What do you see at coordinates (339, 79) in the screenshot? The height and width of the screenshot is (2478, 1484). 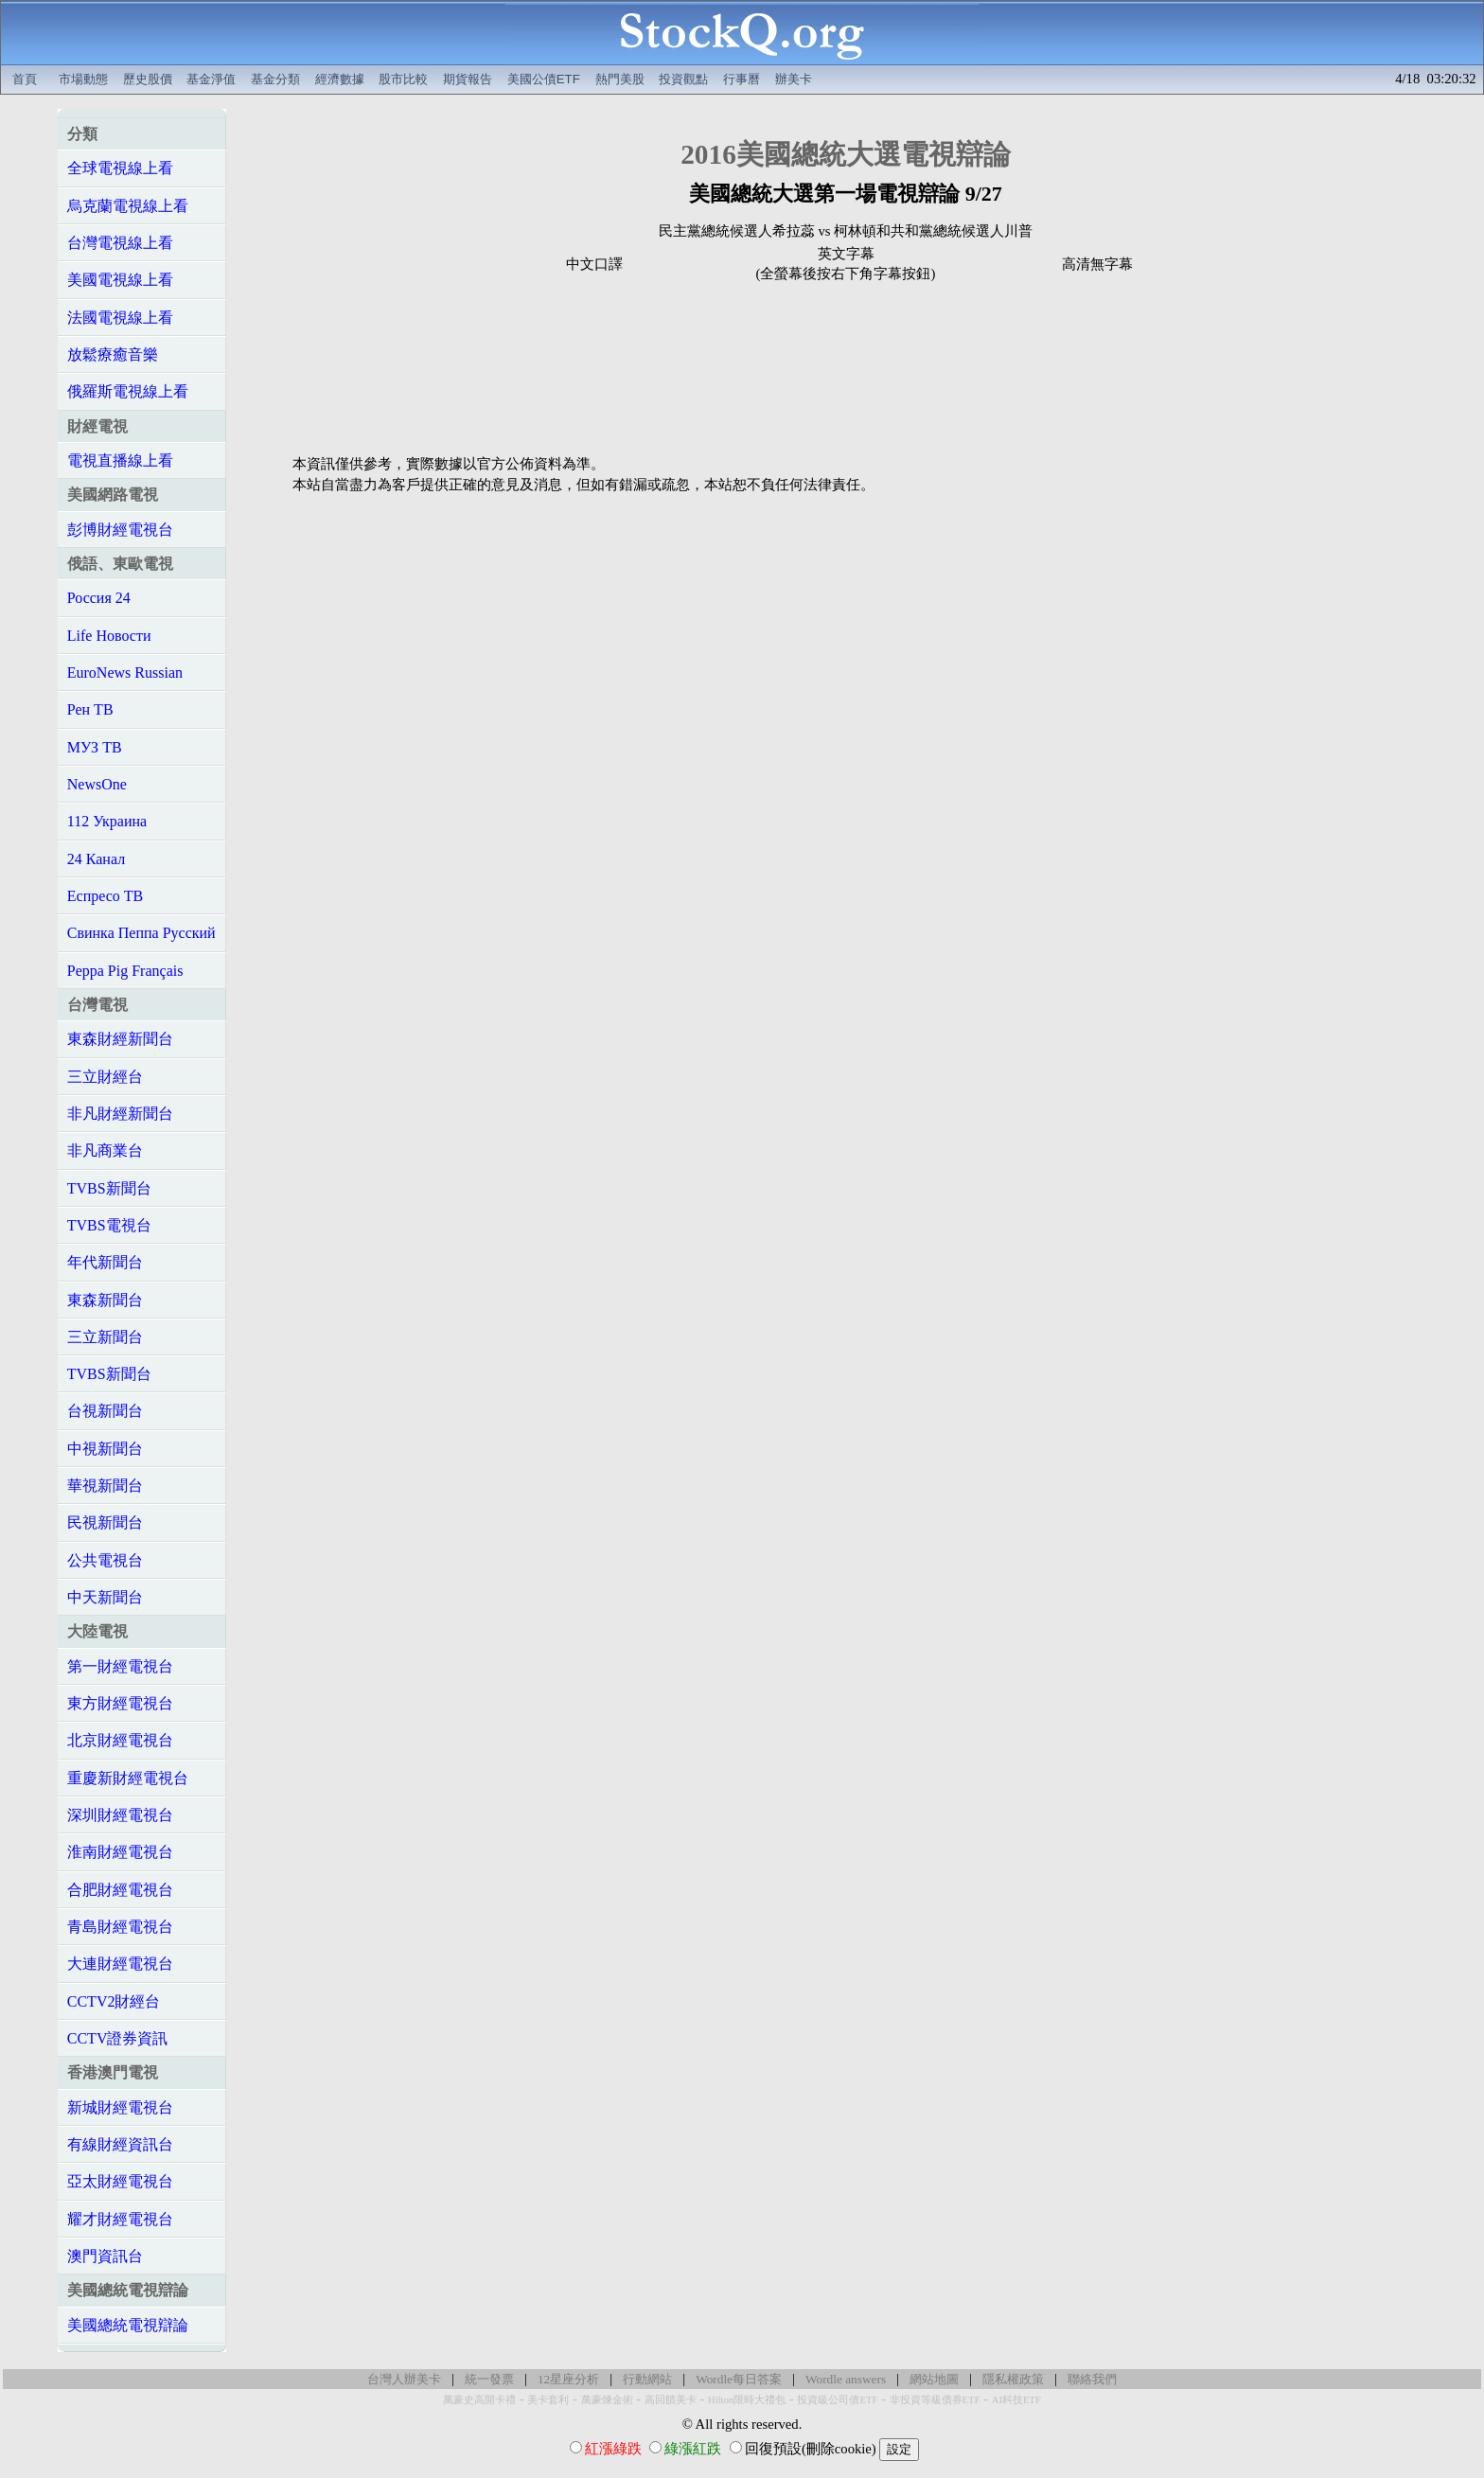 I see `經濟數據` at bounding box center [339, 79].